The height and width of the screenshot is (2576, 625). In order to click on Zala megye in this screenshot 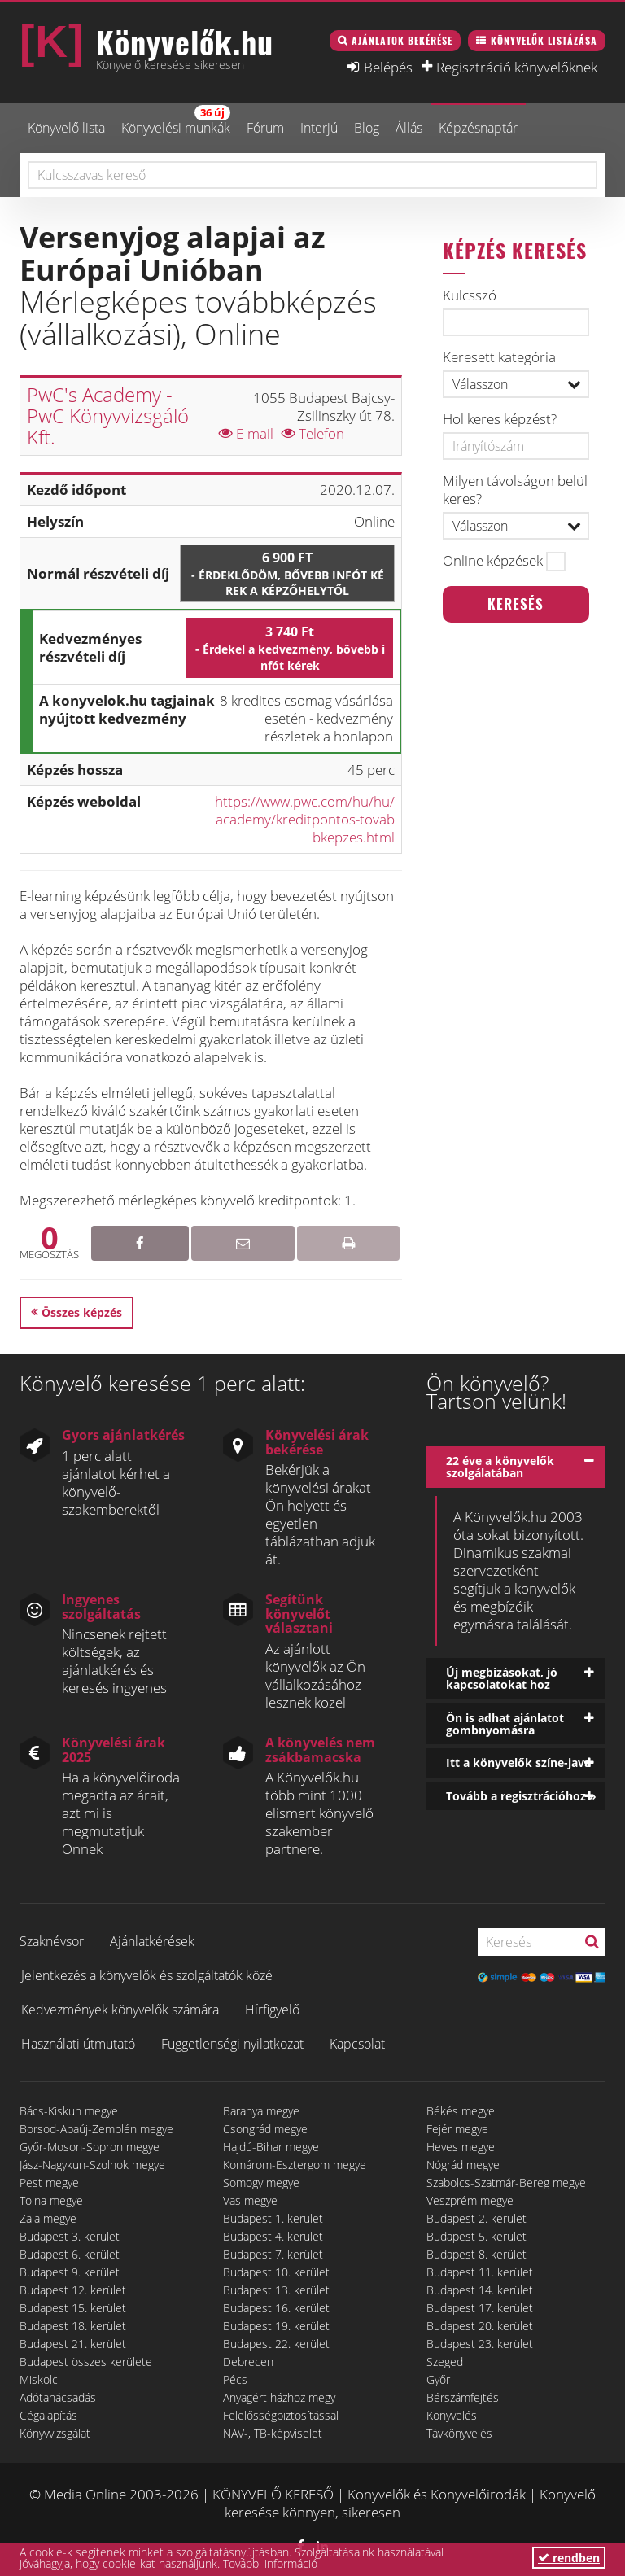, I will do `click(48, 2218)`.